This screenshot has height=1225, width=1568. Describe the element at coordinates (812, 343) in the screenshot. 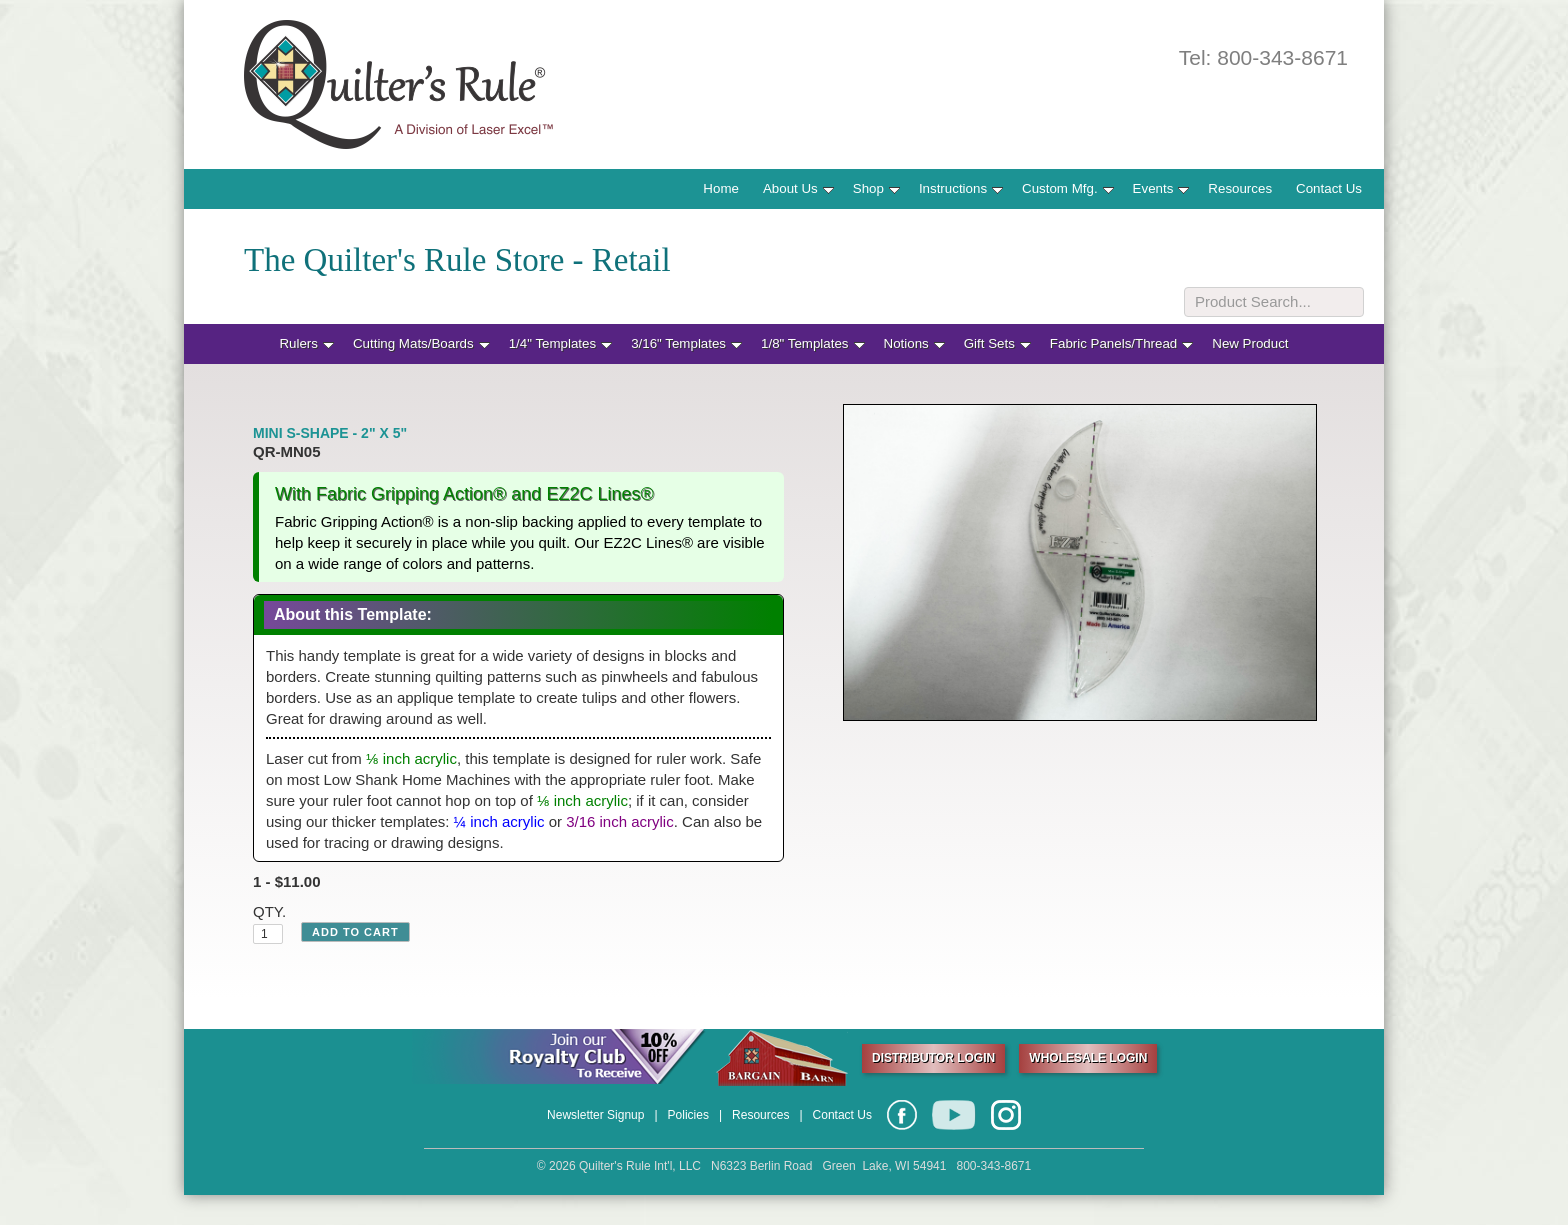

I see `1/8" Templates` at that location.